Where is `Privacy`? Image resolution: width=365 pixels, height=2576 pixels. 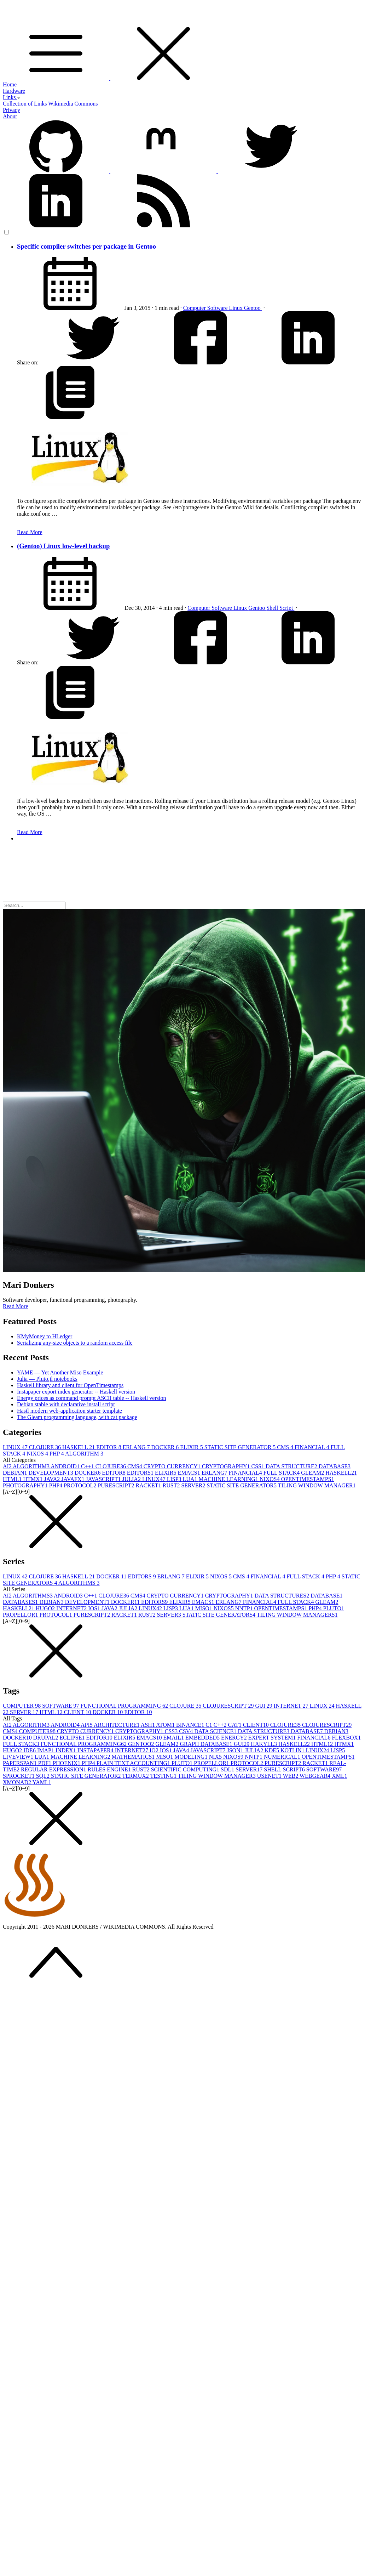 Privacy is located at coordinates (11, 110).